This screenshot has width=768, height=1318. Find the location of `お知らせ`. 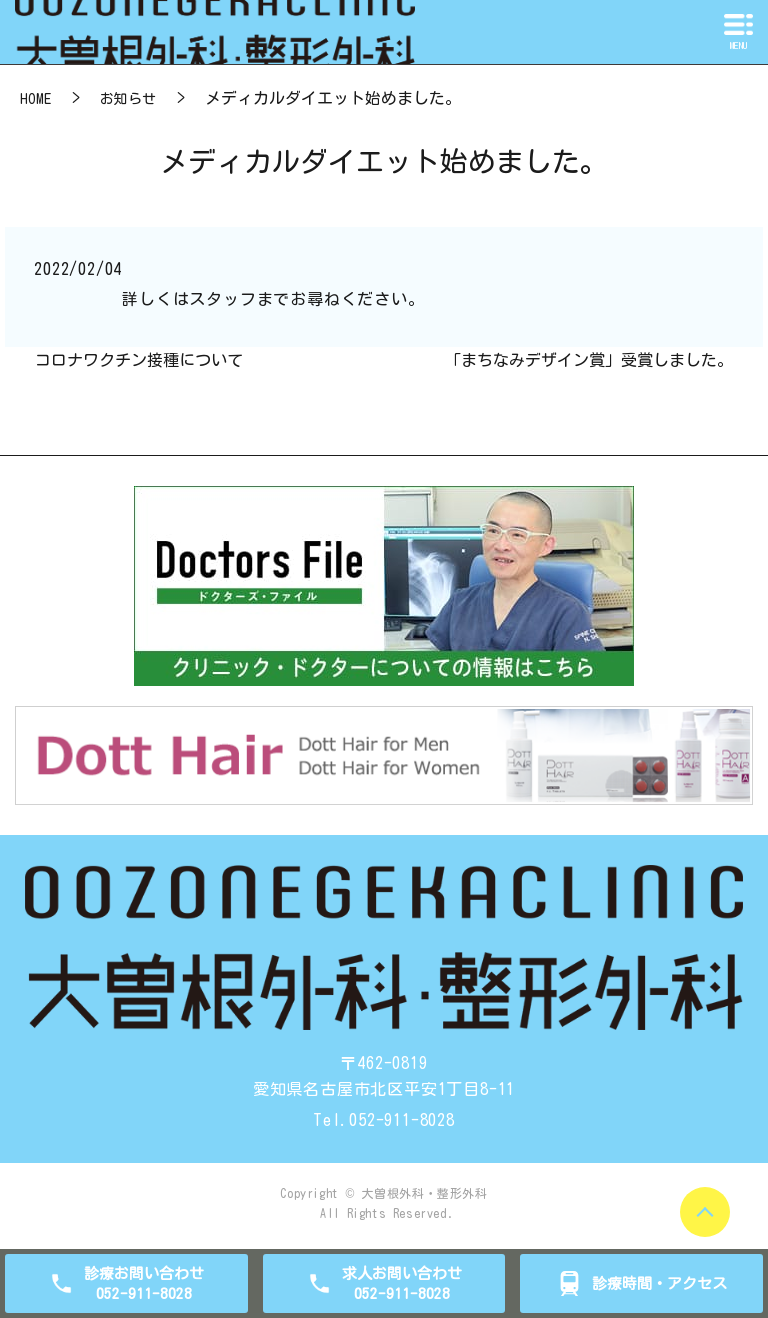

お知らせ is located at coordinates (128, 99).